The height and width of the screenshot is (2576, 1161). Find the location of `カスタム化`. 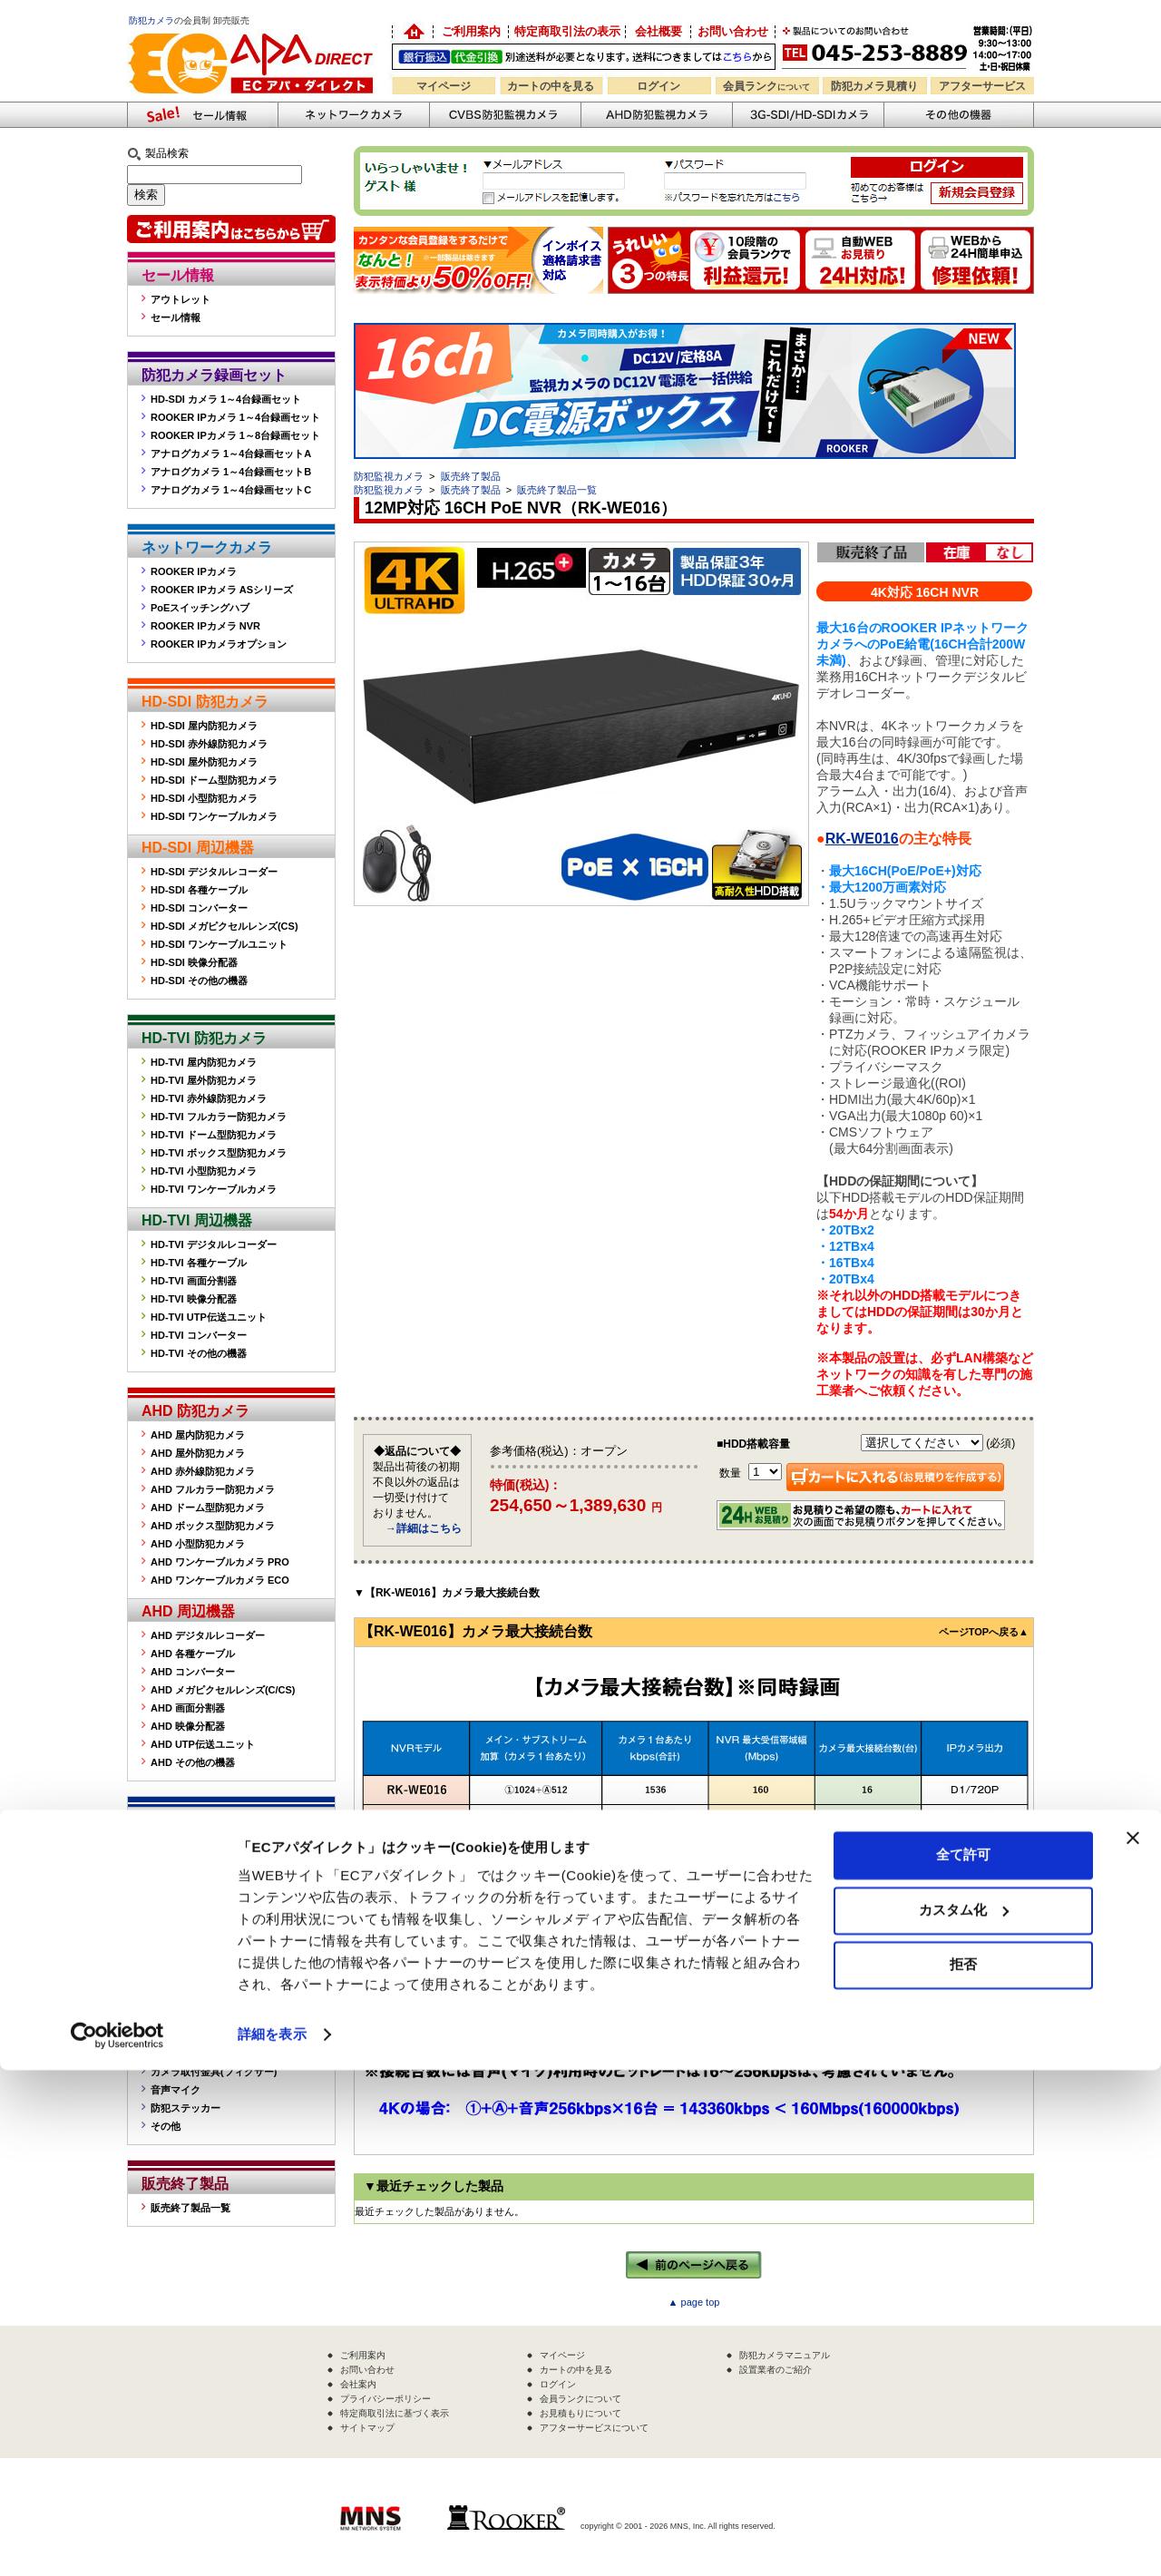

カスタム化 is located at coordinates (964, 2415).